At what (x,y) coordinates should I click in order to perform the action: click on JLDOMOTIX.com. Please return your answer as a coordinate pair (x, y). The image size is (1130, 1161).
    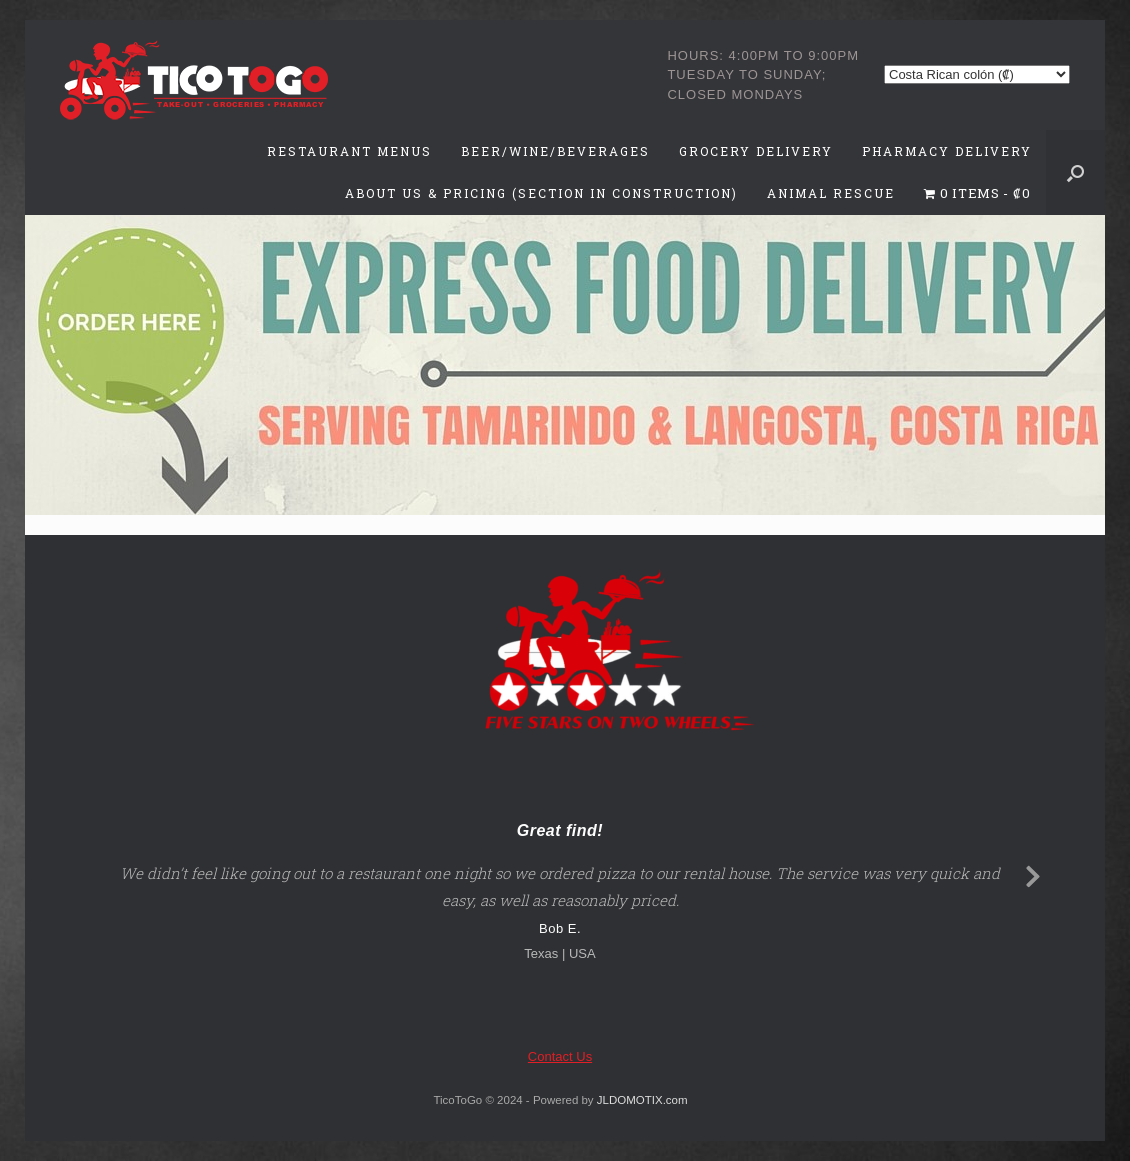
    Looking at the image, I should click on (642, 1100).